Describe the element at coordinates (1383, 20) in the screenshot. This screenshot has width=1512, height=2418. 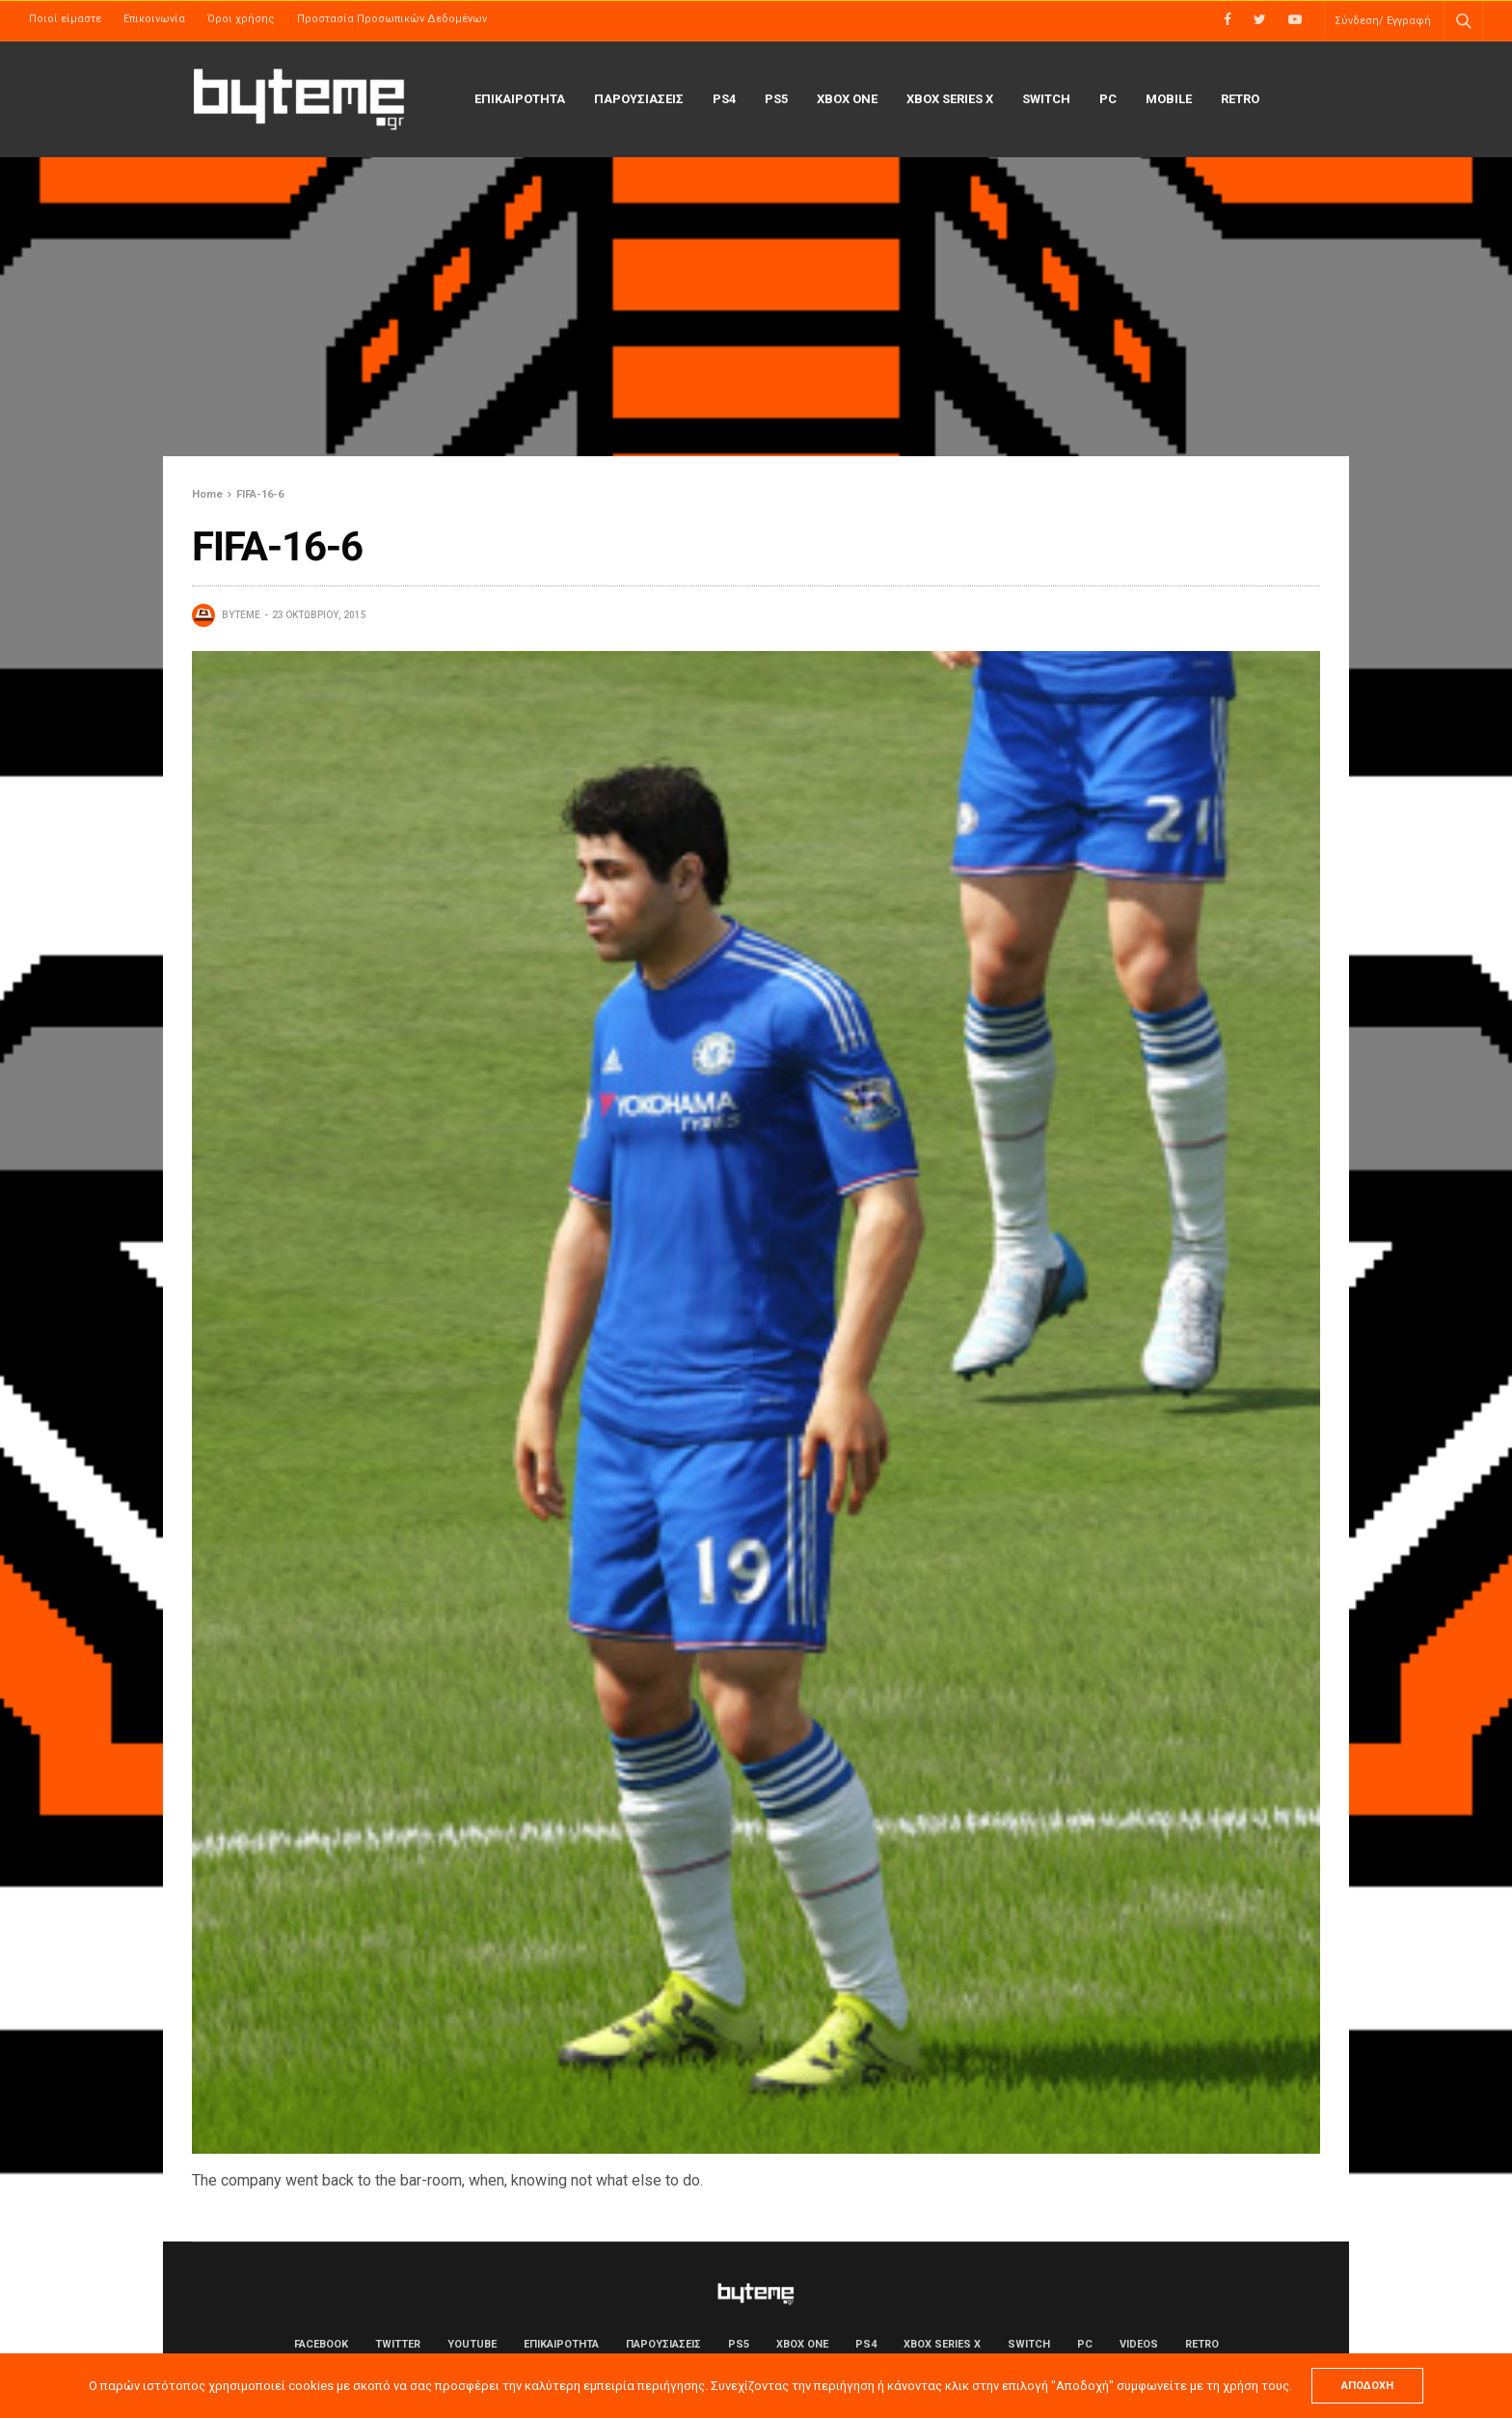
I see `Σύνδεση/ Εγγραφή` at that location.